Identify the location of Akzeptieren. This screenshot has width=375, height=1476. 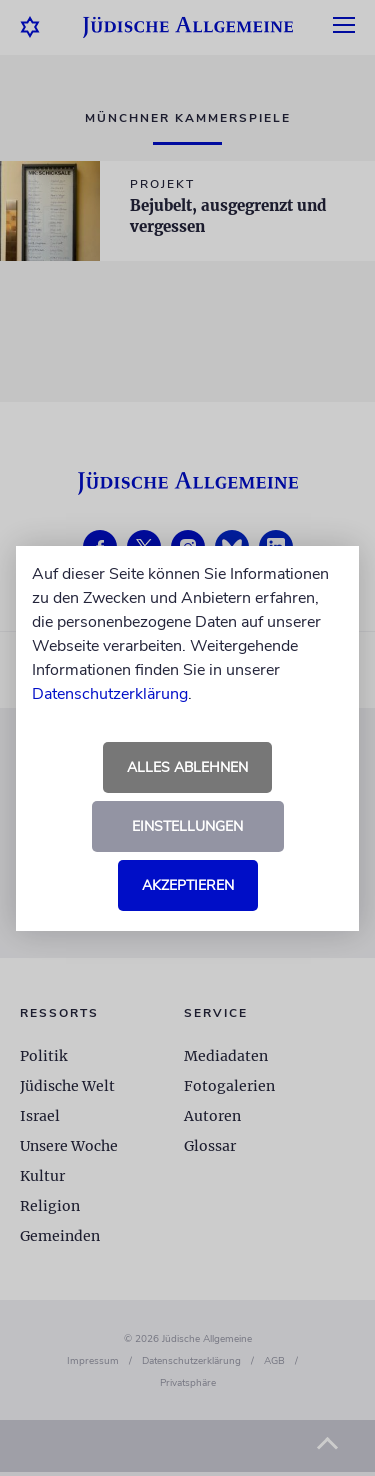
(188, 885).